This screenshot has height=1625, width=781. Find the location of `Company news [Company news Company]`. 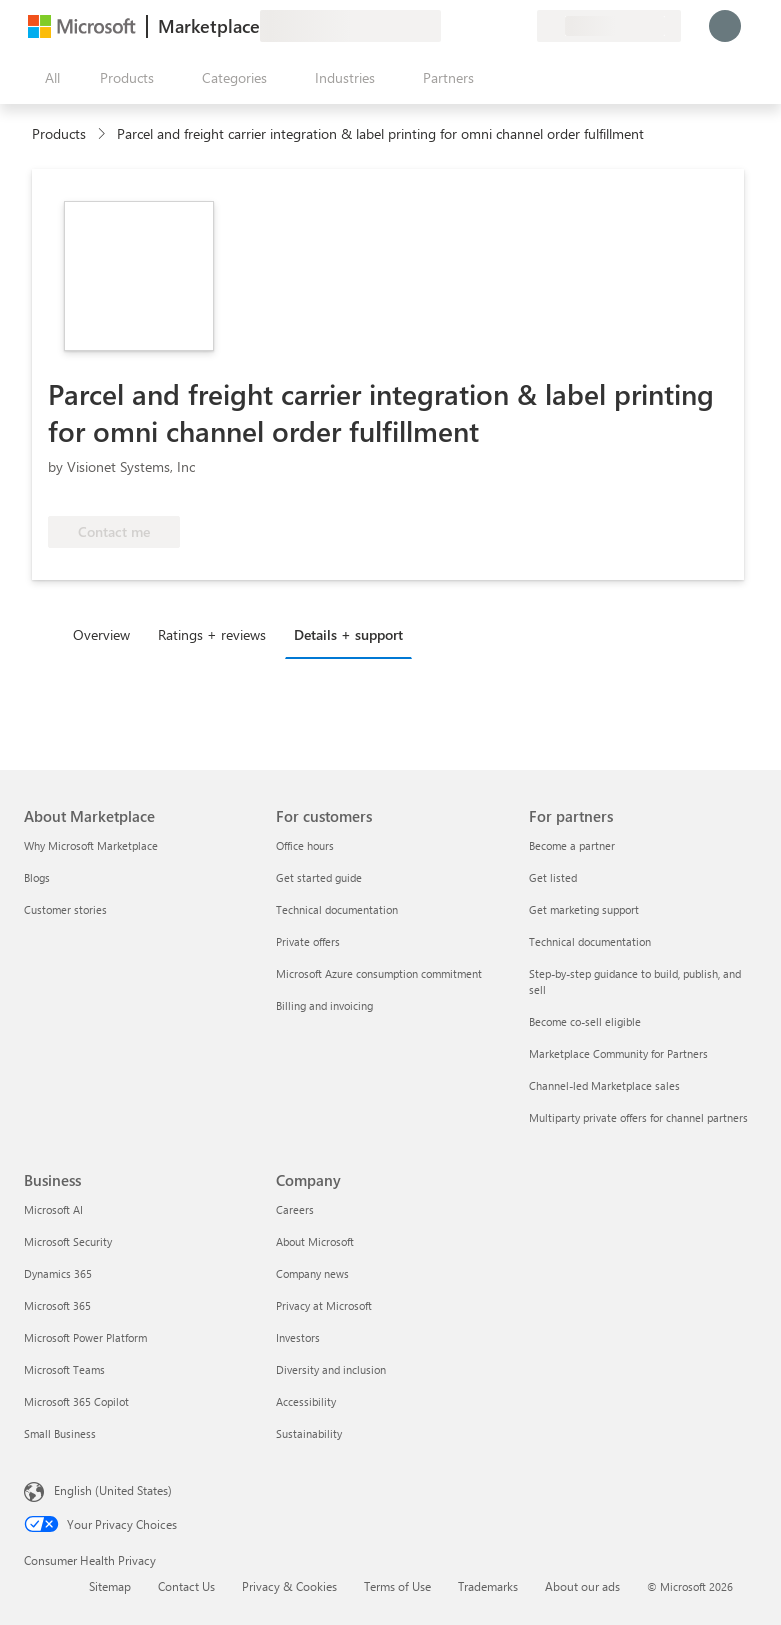

Company news [Company news Company] is located at coordinates (312, 1273).